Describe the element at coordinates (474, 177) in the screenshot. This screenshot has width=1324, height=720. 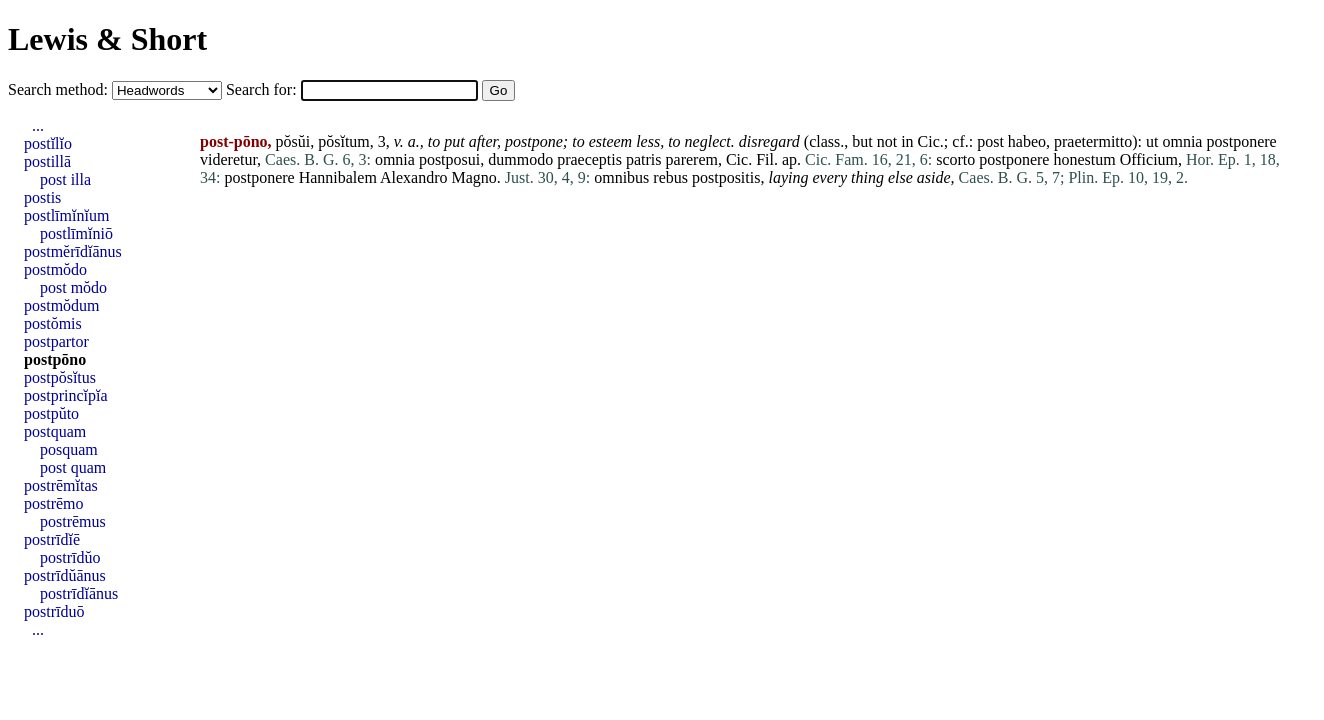
I see `Magno` at that location.